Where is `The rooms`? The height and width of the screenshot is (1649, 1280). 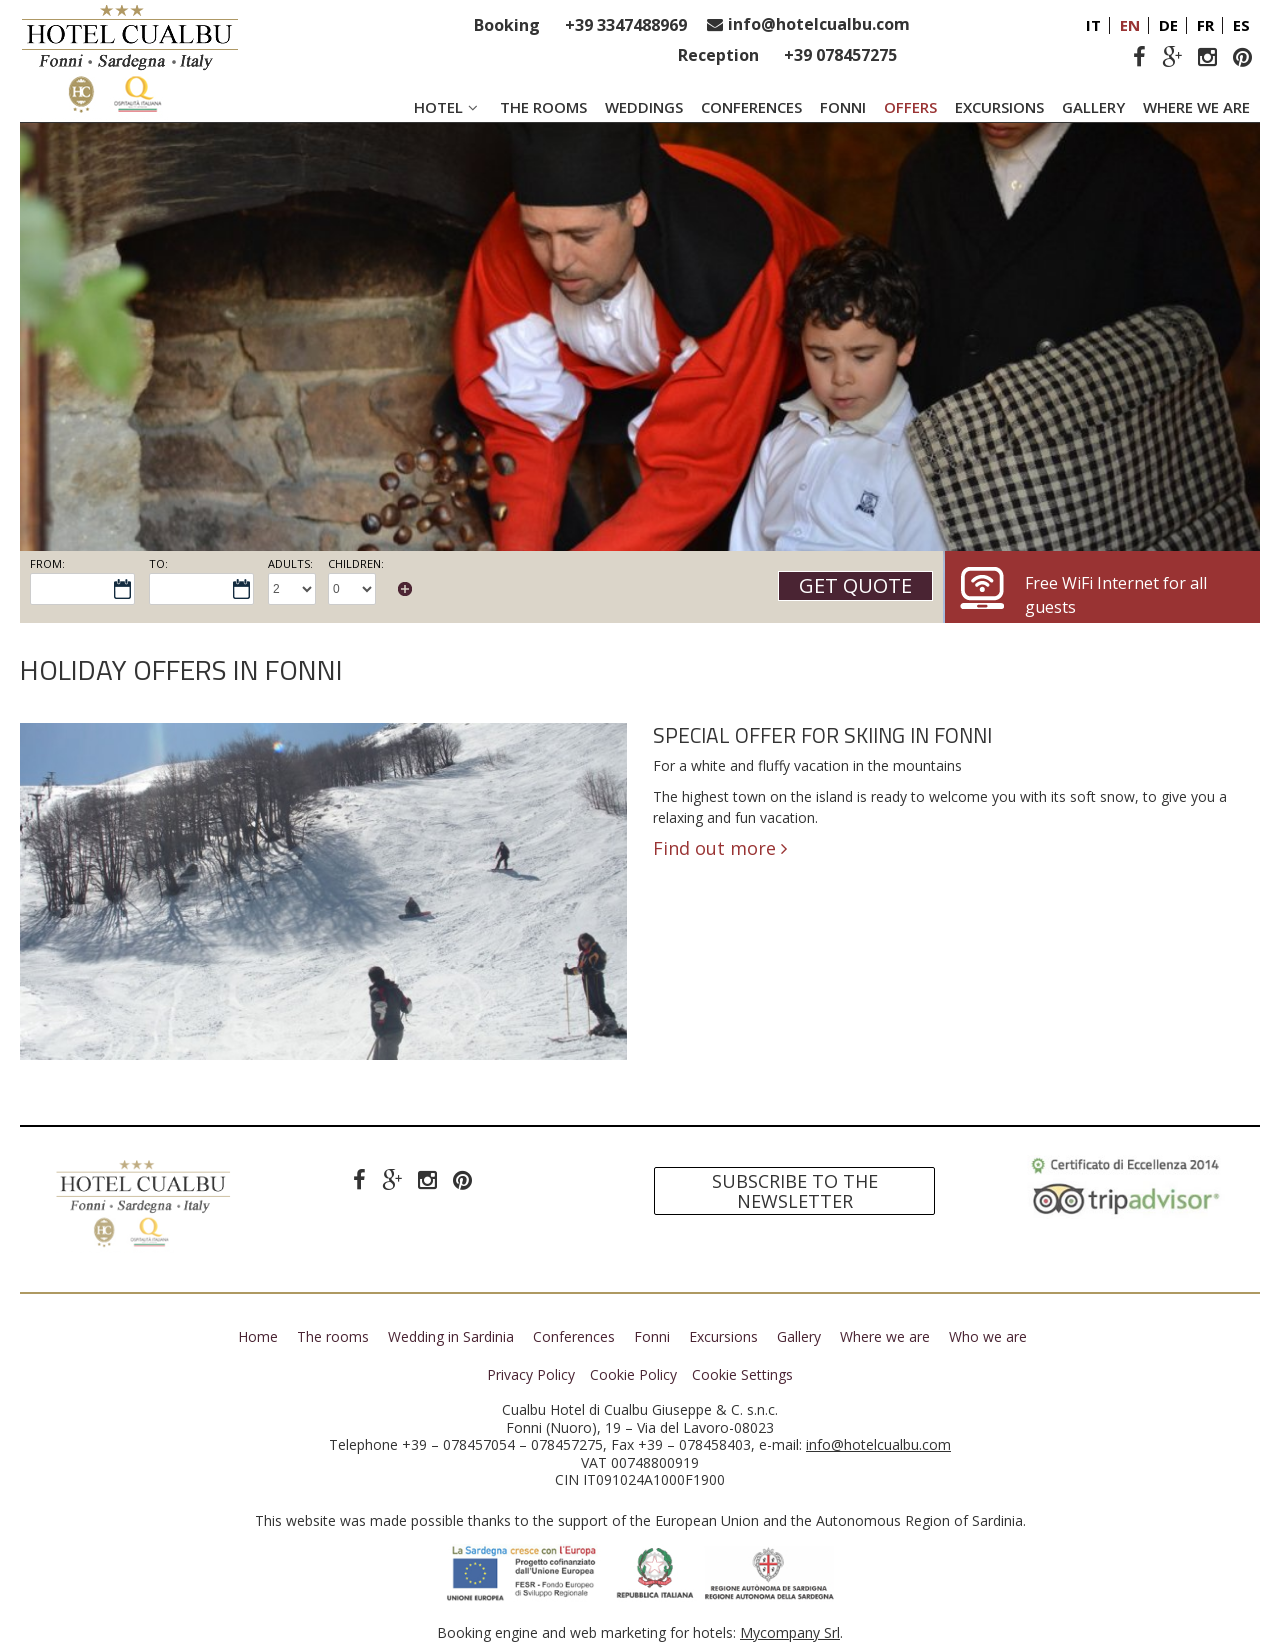 The rooms is located at coordinates (543, 107).